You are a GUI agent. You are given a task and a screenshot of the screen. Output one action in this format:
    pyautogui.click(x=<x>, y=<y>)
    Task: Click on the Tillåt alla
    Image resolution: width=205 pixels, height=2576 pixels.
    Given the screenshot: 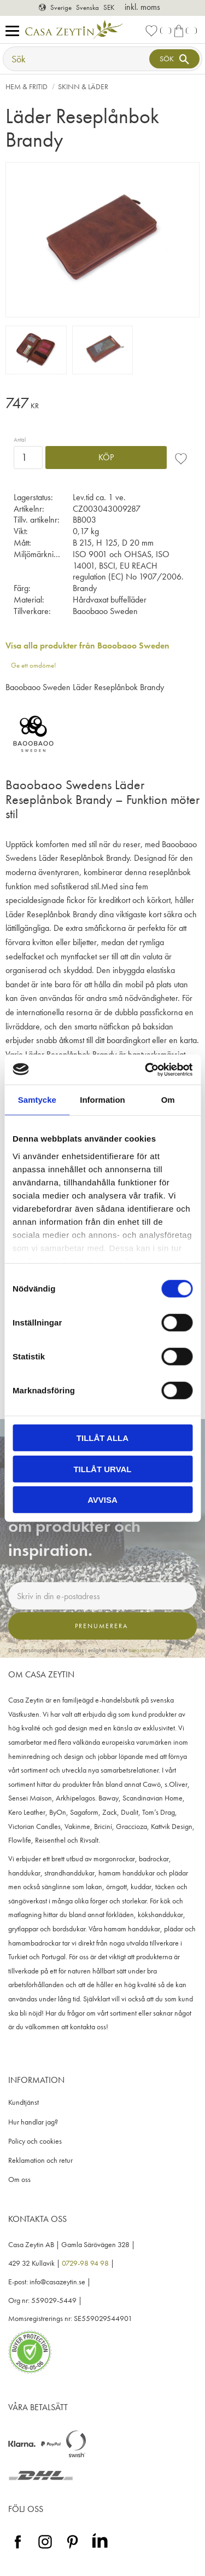 What is the action you would take?
    pyautogui.click(x=102, y=1438)
    